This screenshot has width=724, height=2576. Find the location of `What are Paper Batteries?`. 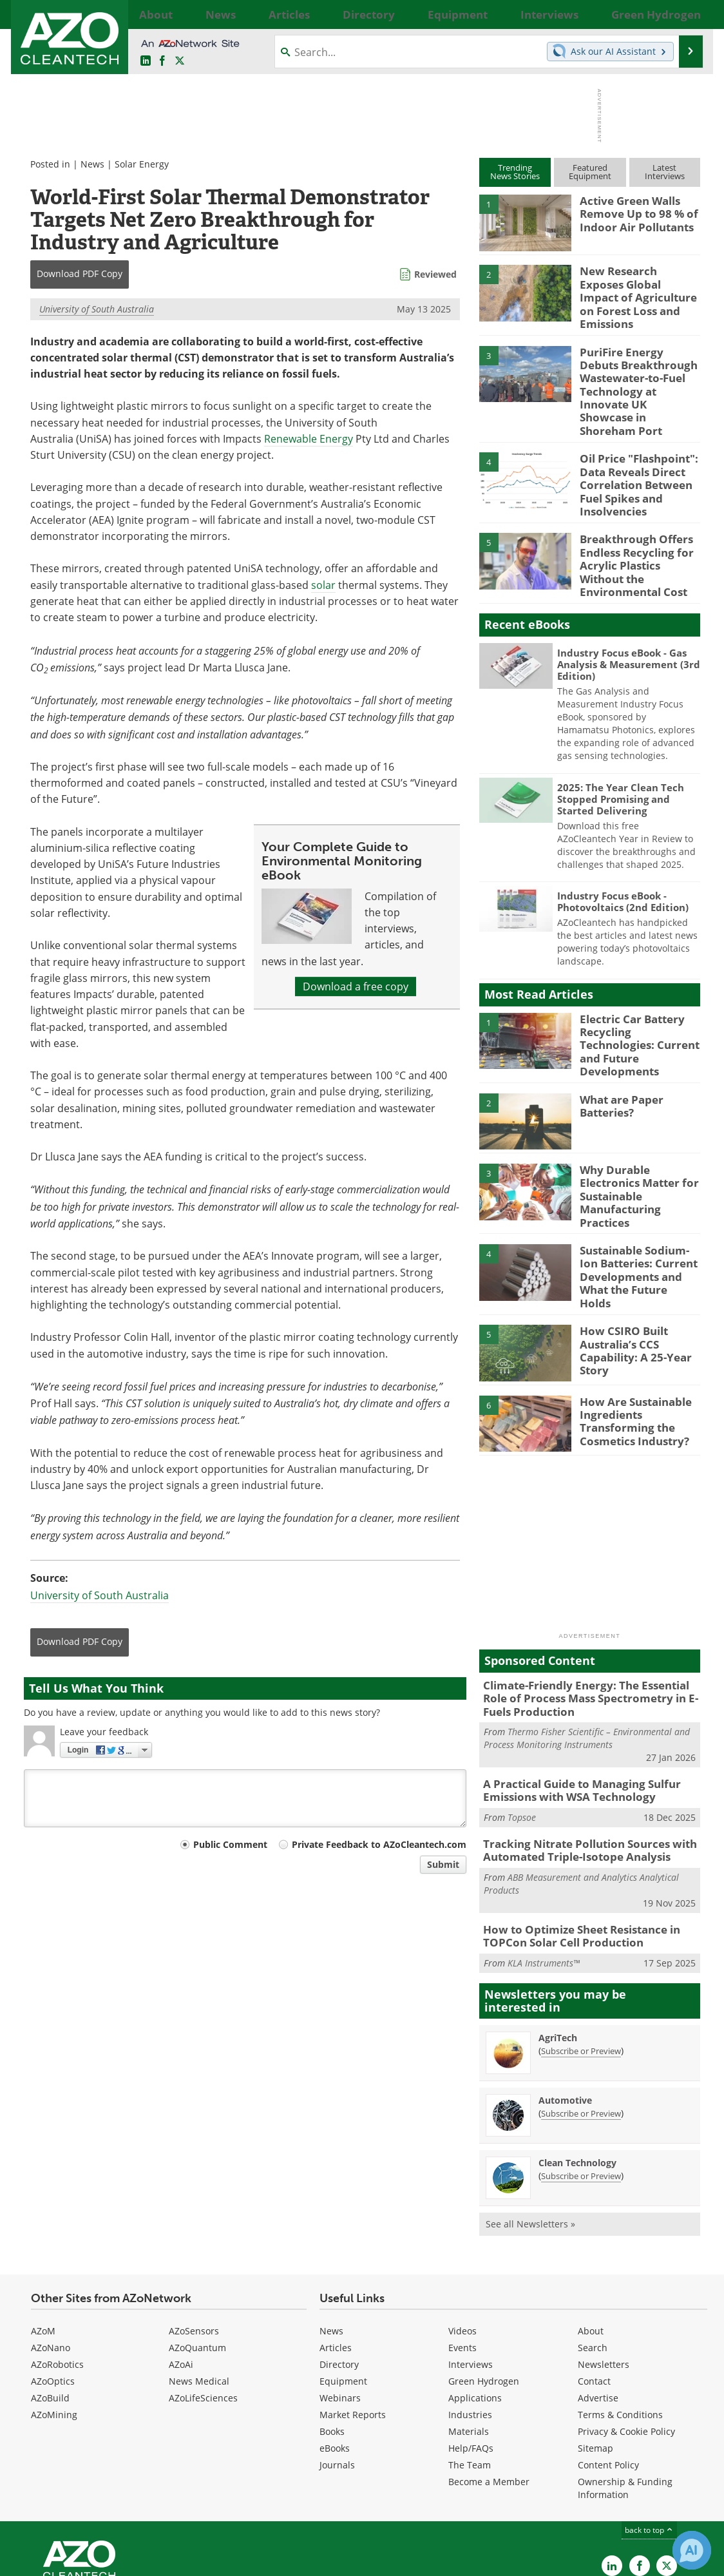

What are Paper Batteries? is located at coordinates (618, 1044).